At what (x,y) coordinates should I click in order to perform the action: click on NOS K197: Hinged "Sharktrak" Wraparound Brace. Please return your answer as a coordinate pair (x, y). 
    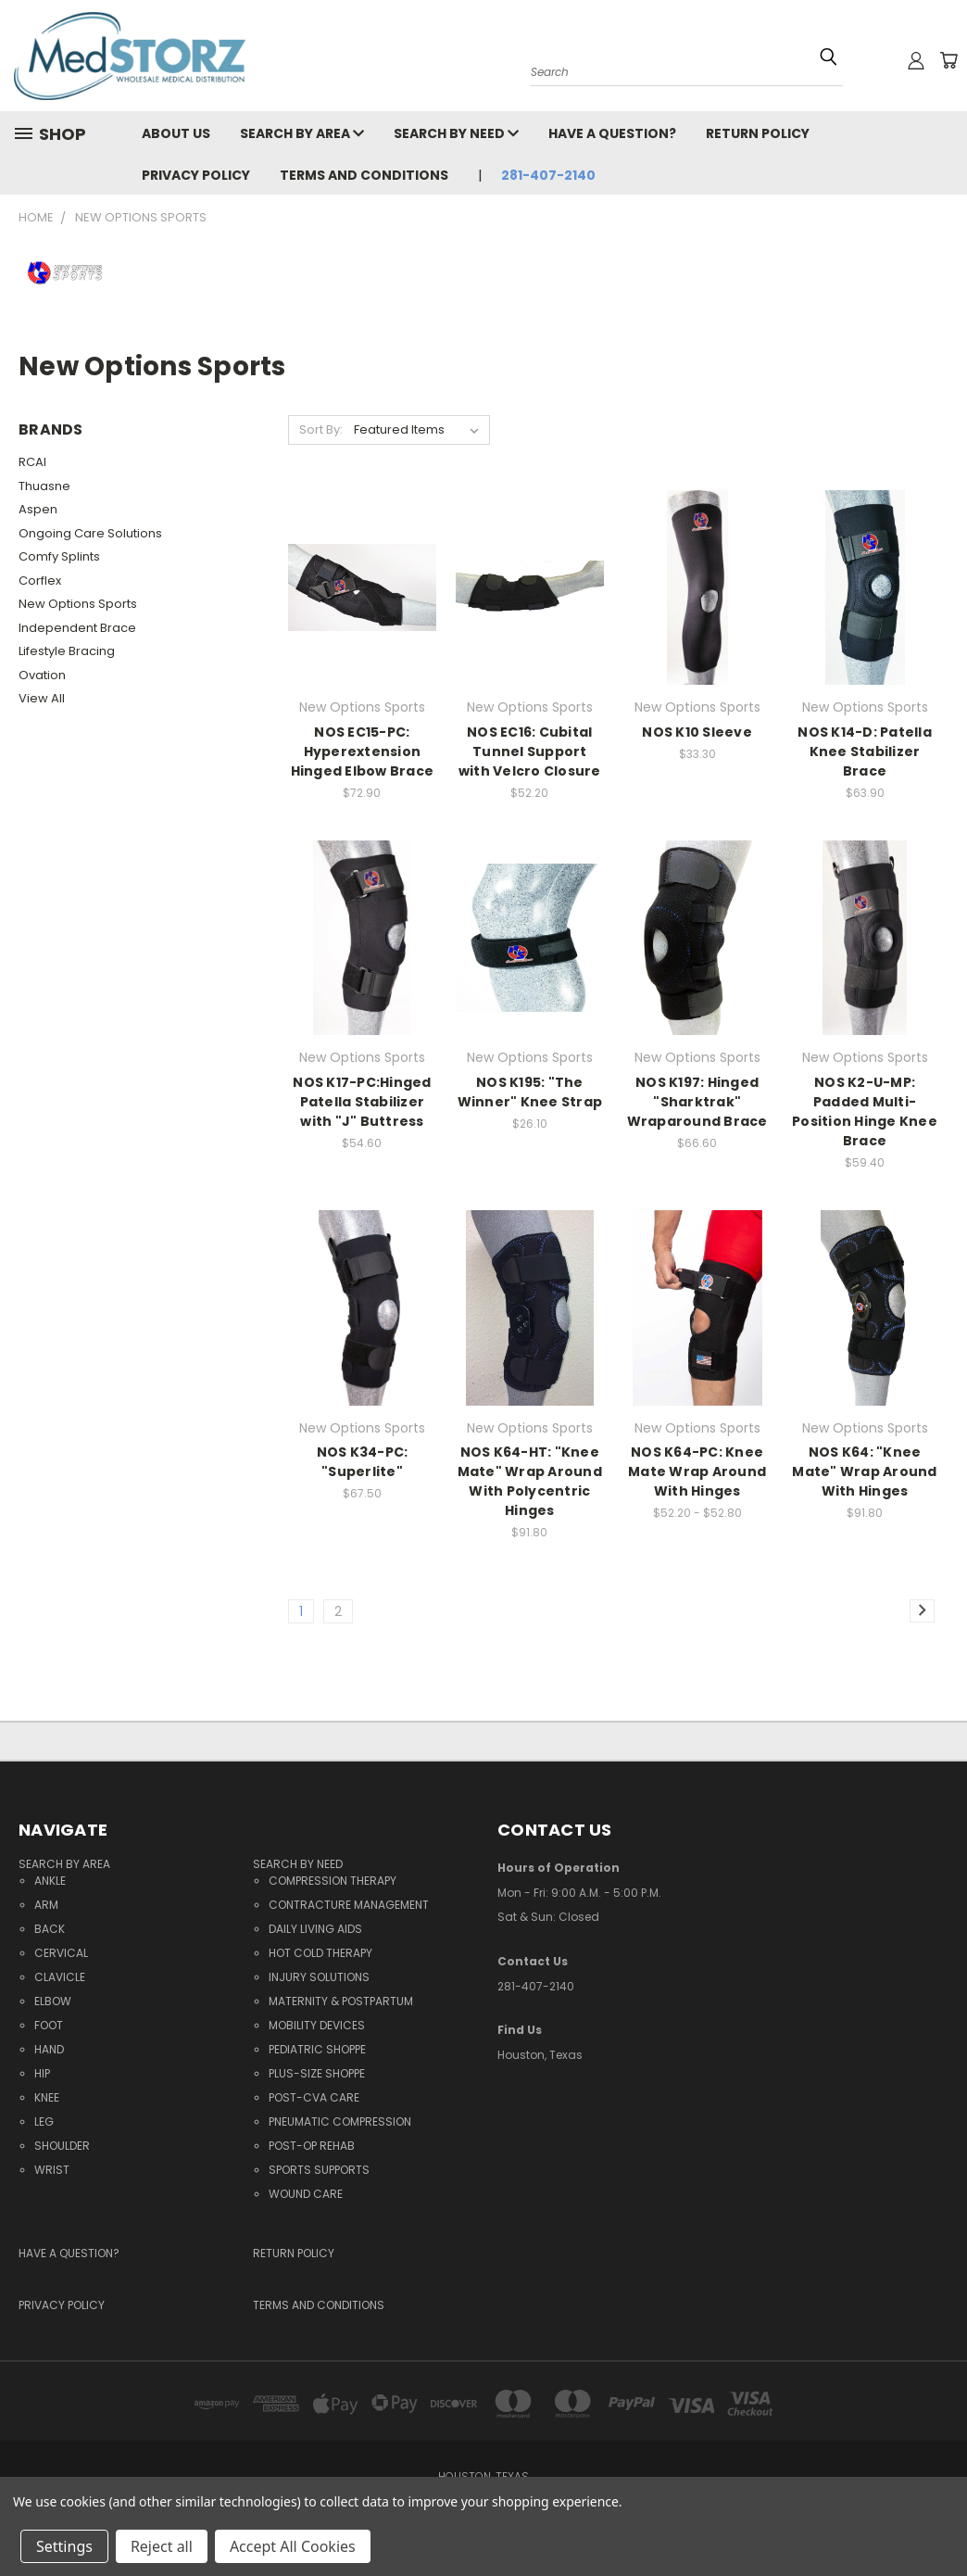
    Looking at the image, I should click on (697, 1101).